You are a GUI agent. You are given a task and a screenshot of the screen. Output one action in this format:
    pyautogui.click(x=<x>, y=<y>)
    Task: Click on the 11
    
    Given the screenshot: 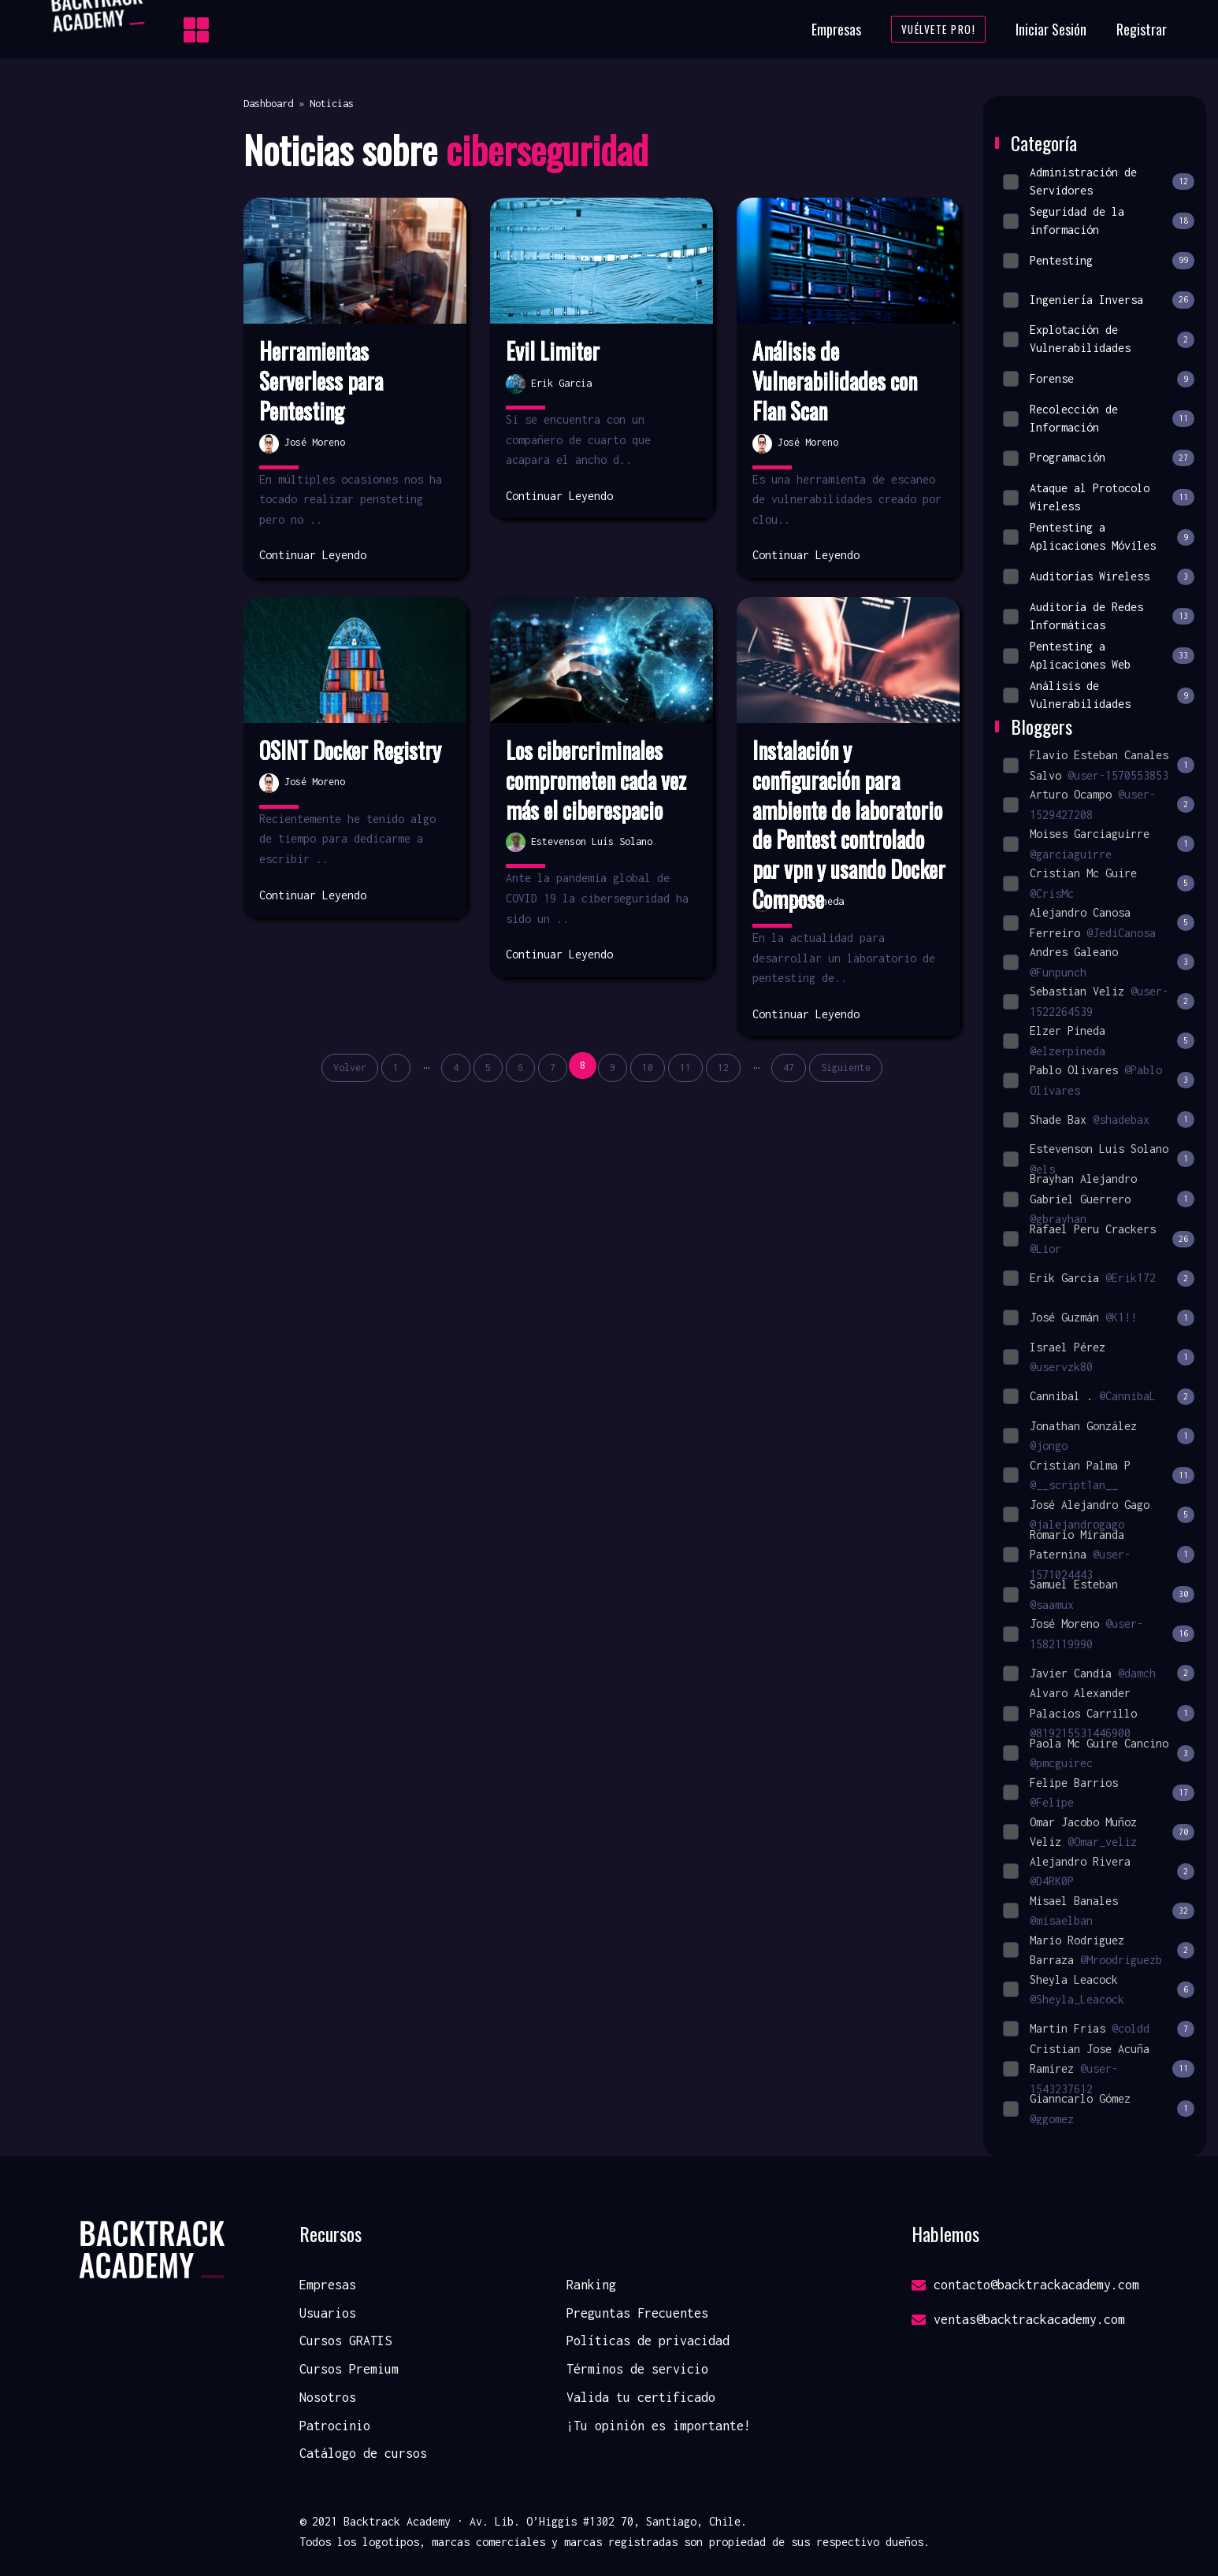 What is the action you would take?
    pyautogui.click(x=685, y=1067)
    